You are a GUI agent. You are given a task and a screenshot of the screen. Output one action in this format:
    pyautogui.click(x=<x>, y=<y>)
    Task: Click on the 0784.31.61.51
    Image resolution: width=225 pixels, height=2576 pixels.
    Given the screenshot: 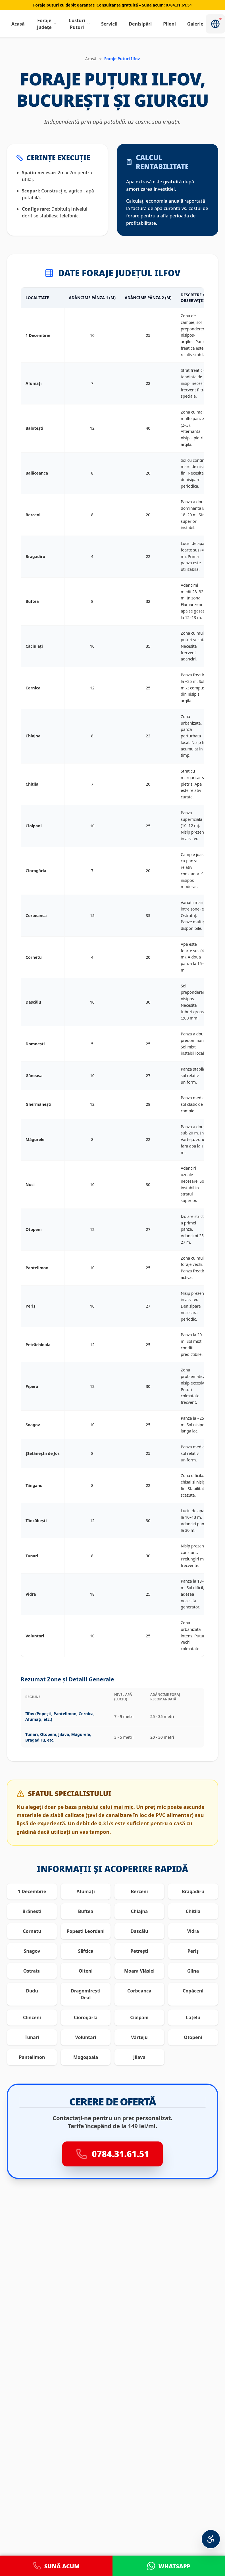 What is the action you would take?
    pyautogui.click(x=179, y=5)
    